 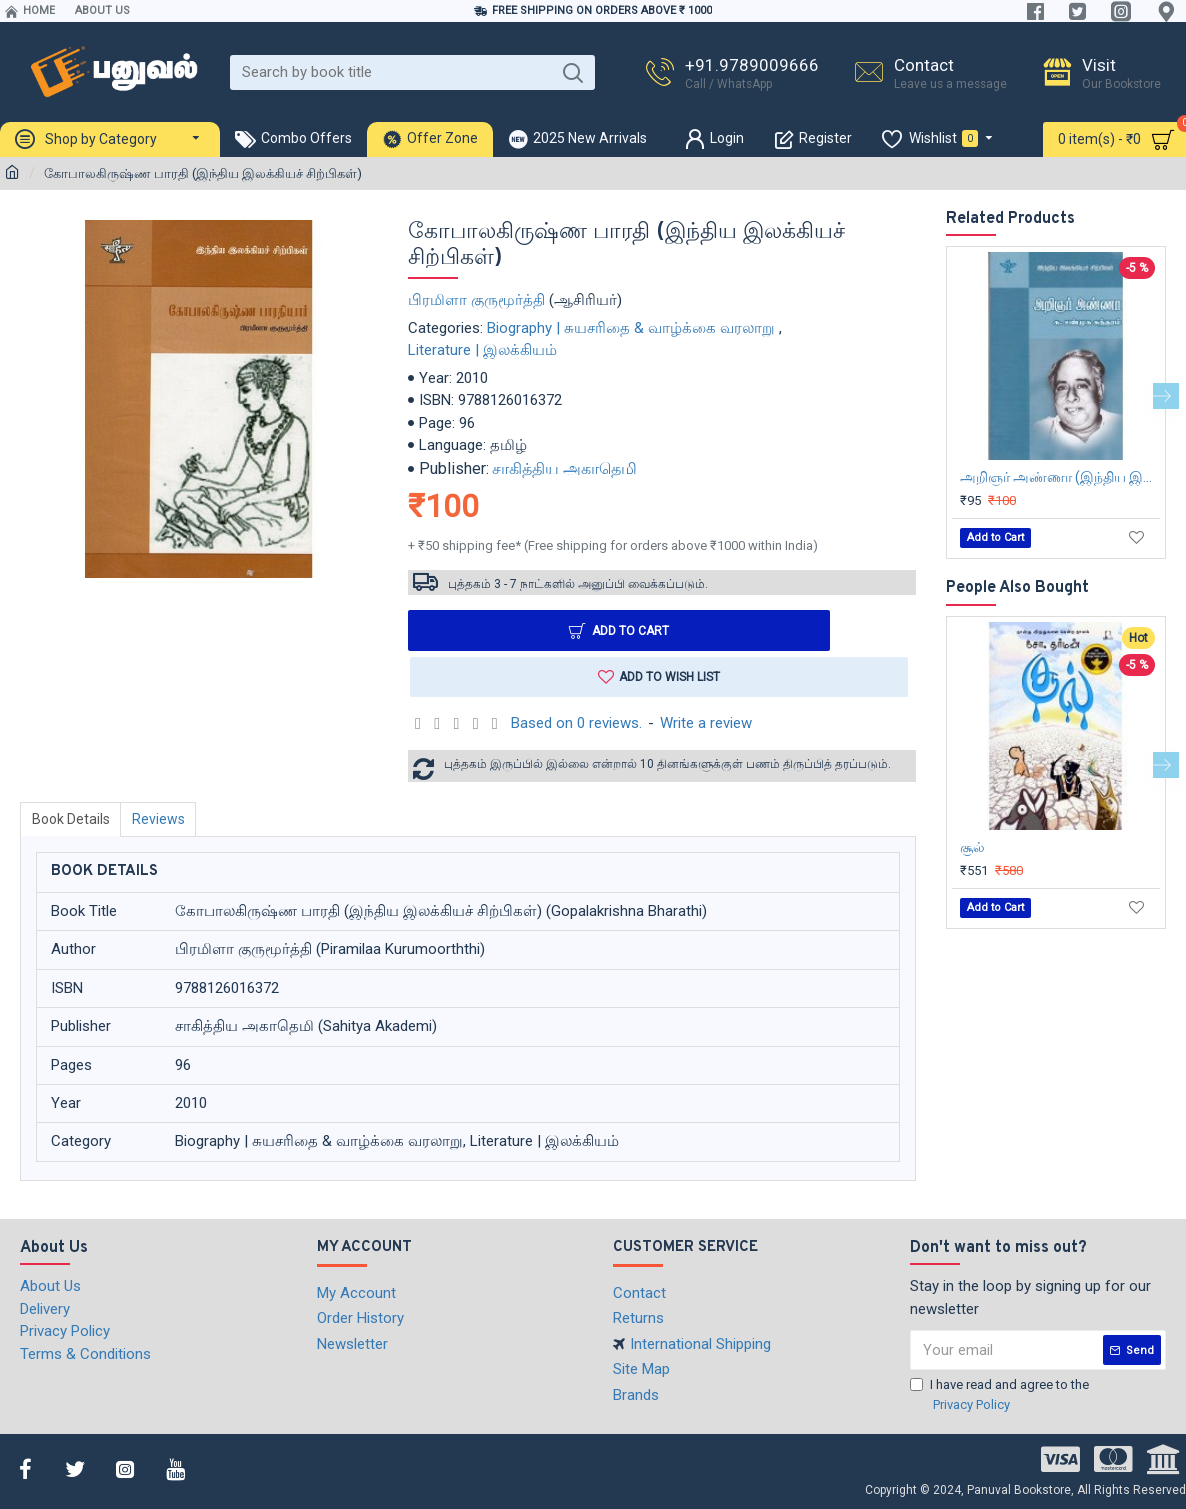 What do you see at coordinates (706, 725) in the screenshot?
I see `Write a review` at bounding box center [706, 725].